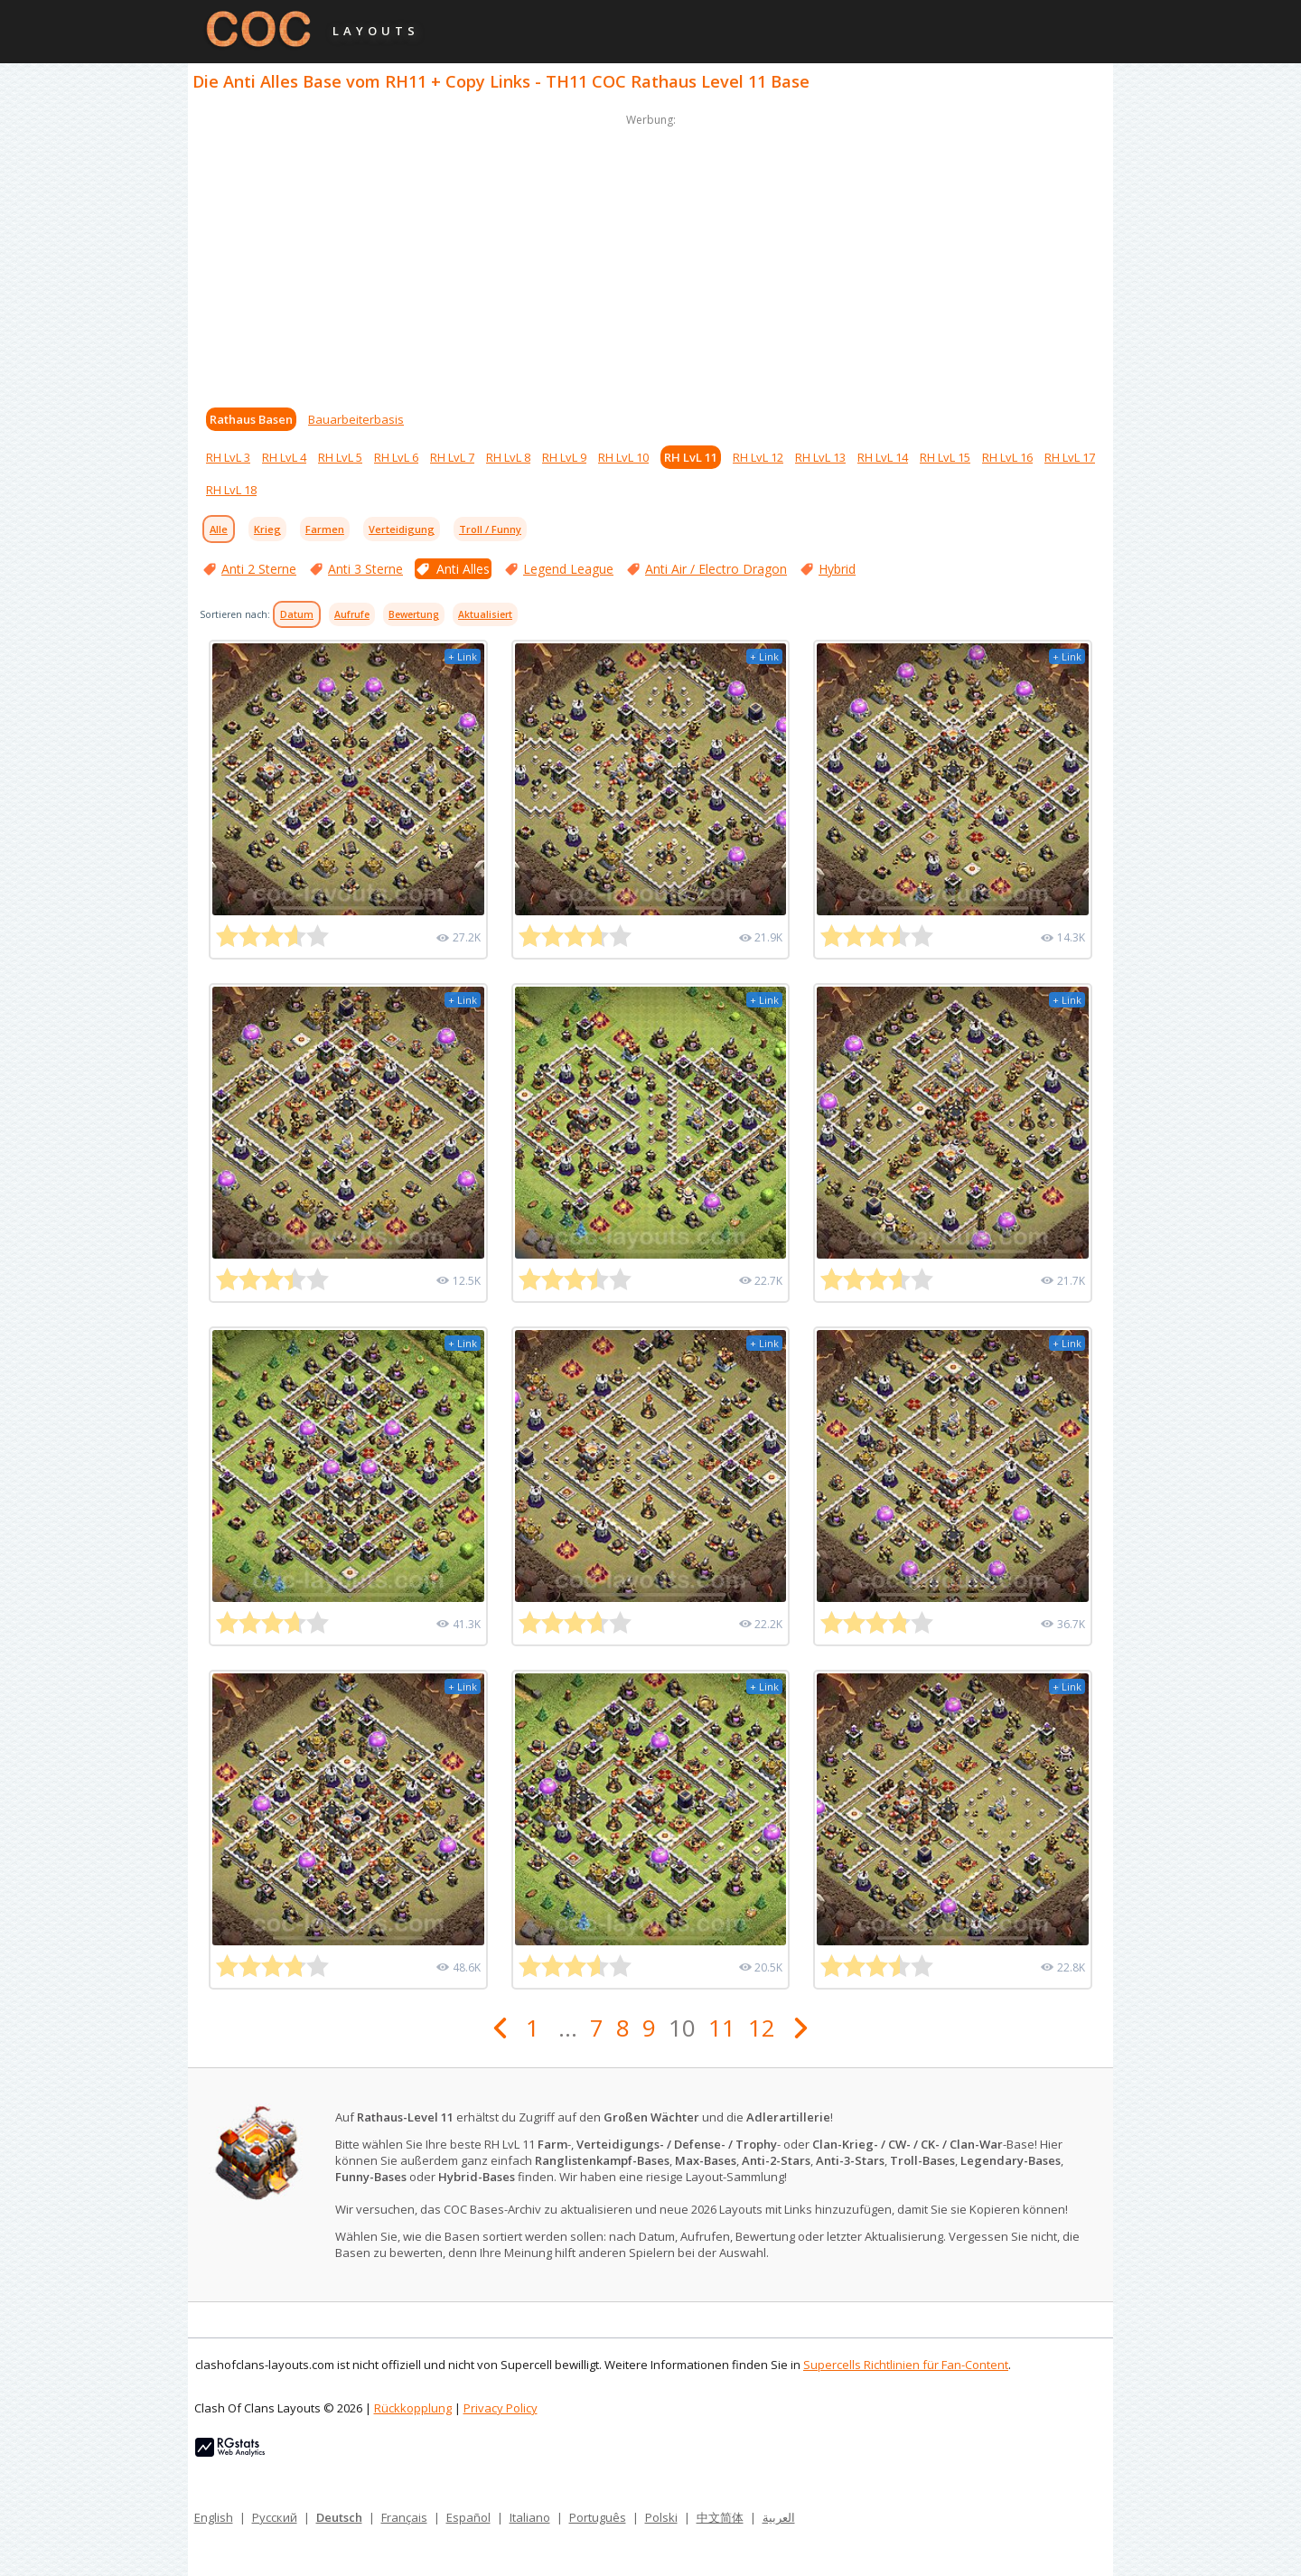  I want to click on Hybrid, so click(837, 568).